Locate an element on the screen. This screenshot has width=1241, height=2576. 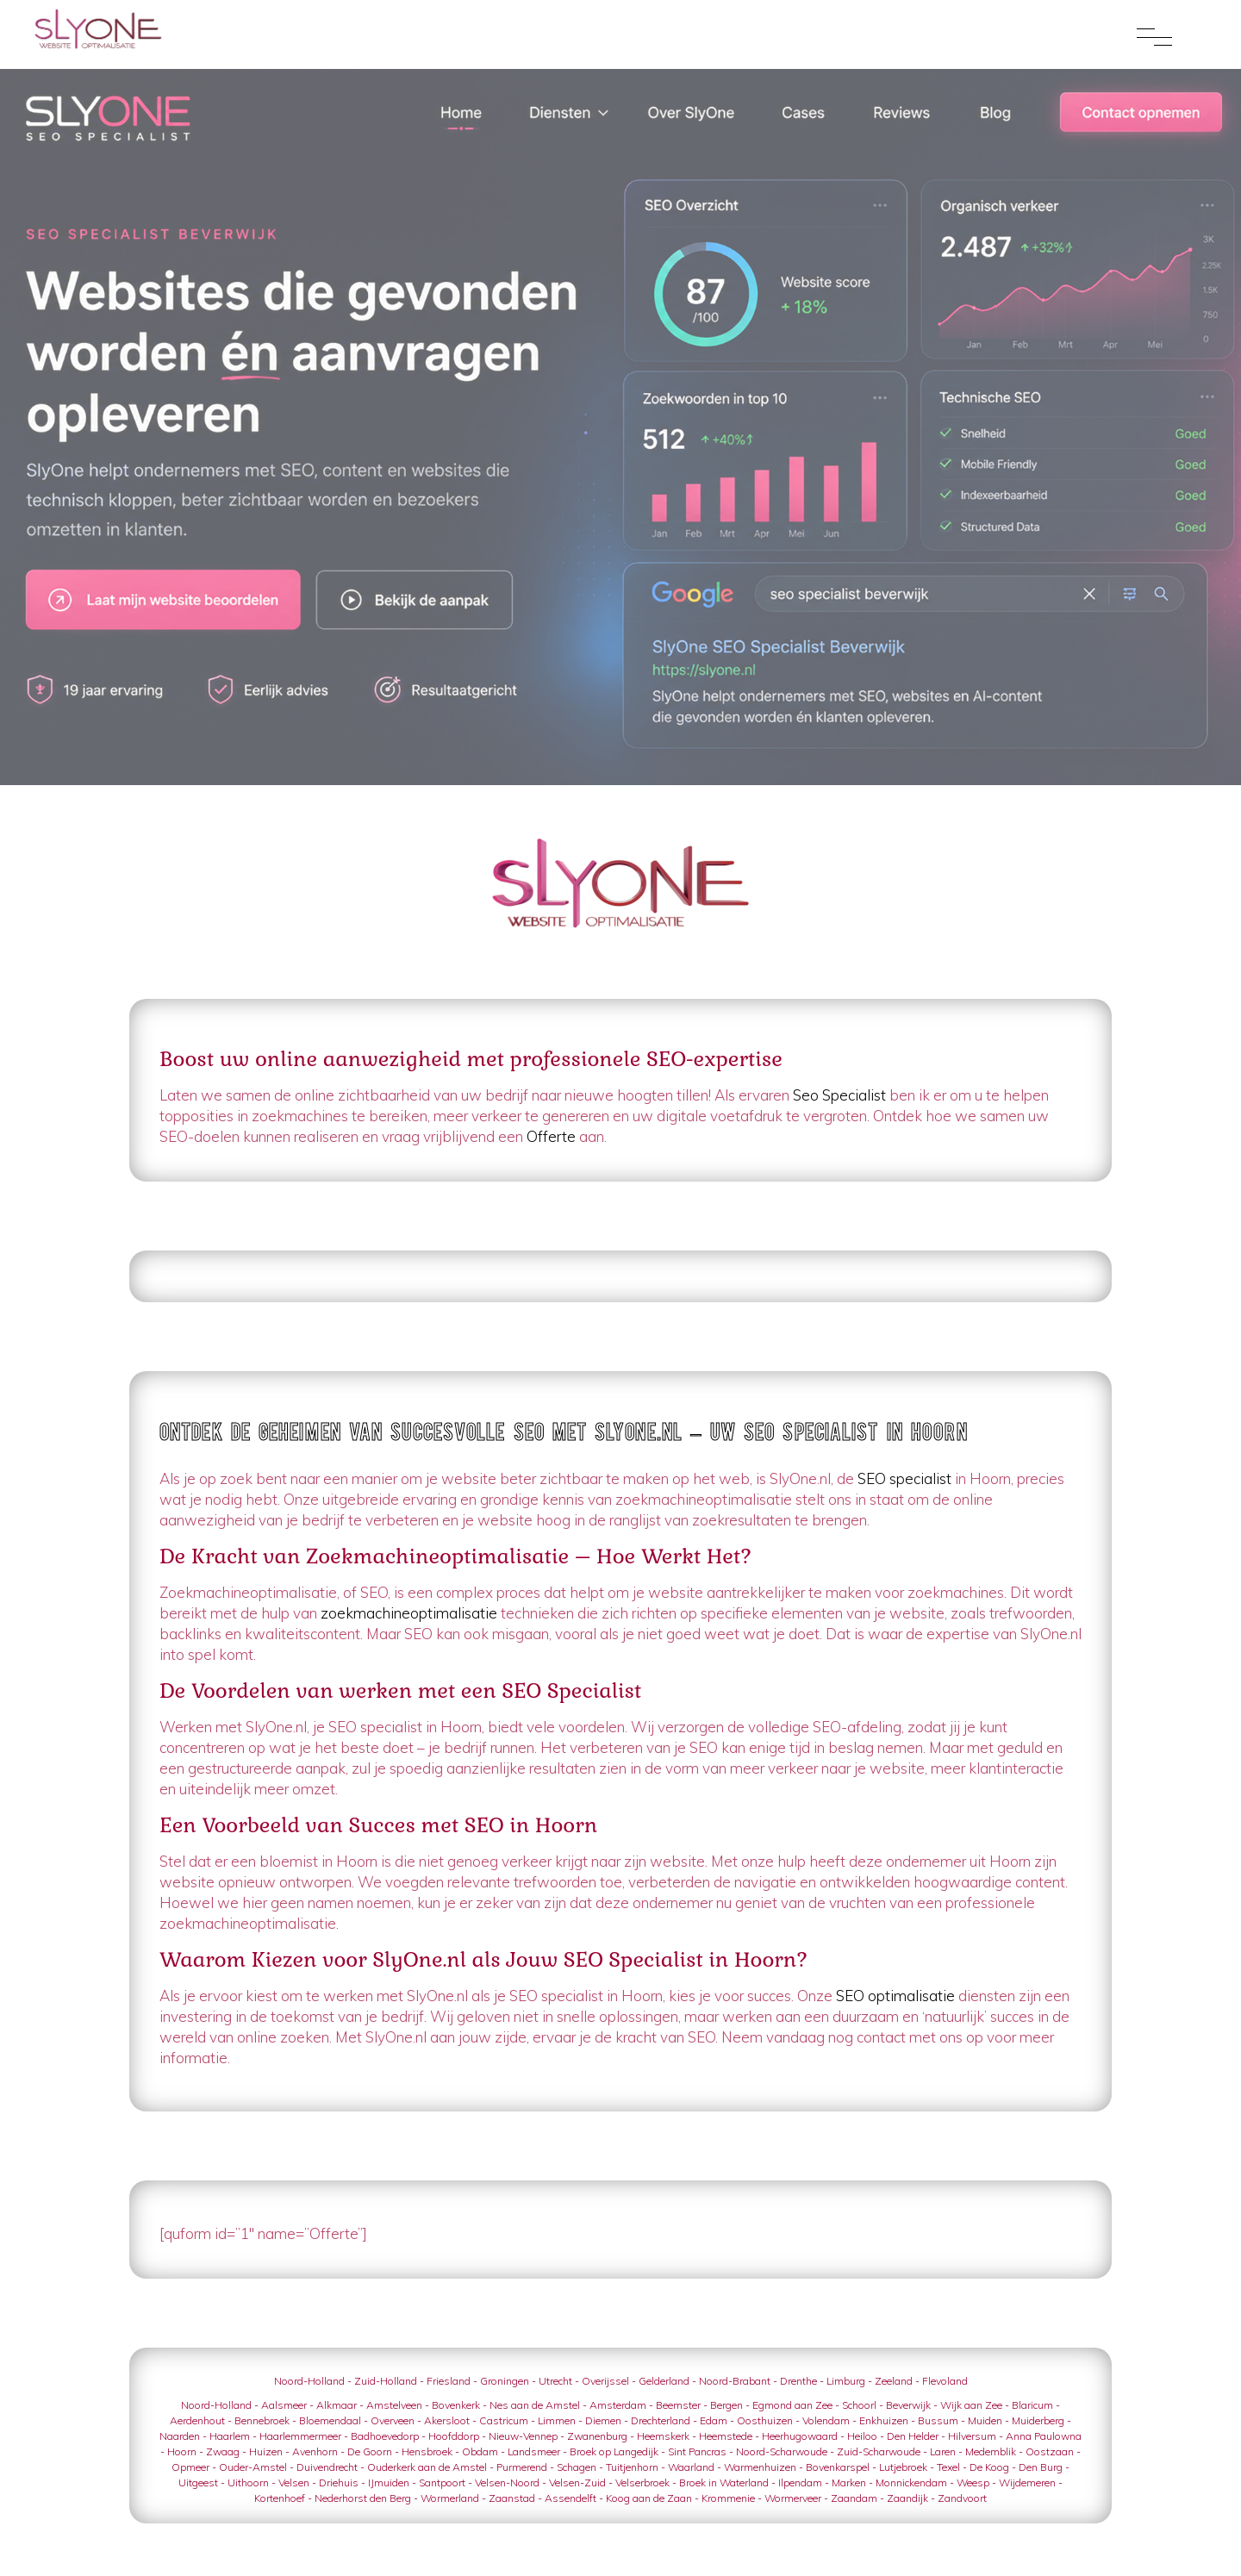
Drechterland is located at coordinates (660, 2420).